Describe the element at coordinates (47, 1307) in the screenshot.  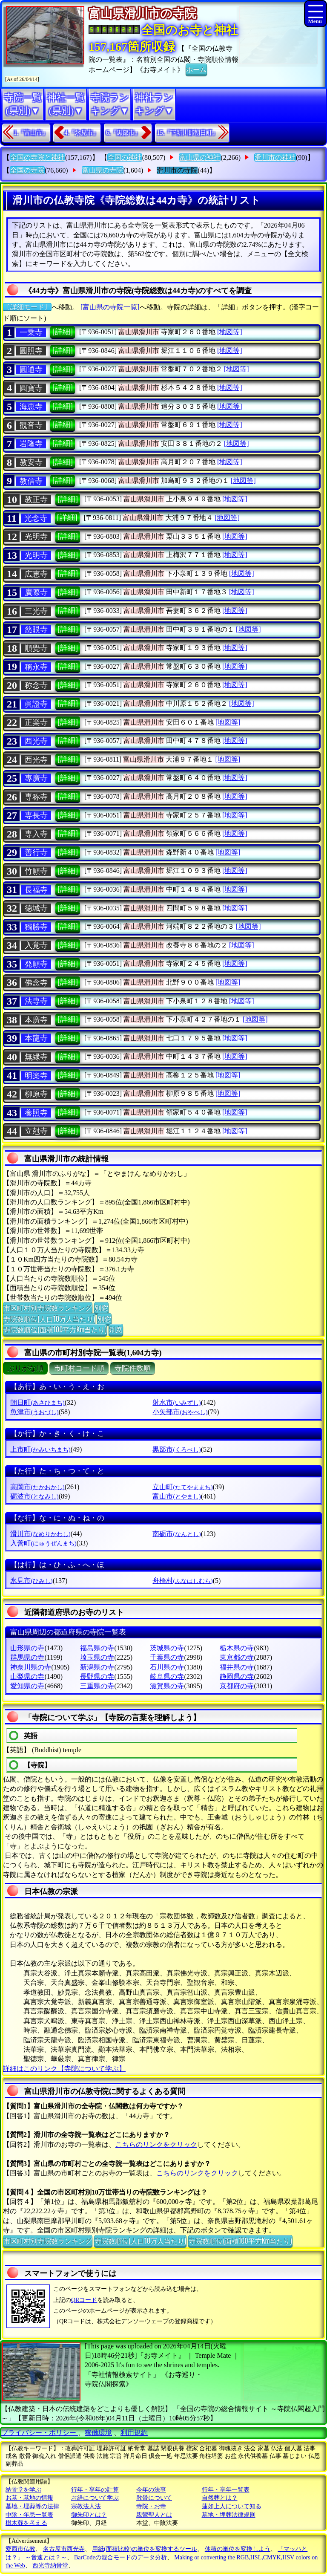
I see `市区町村別寺院数ランキング` at that location.